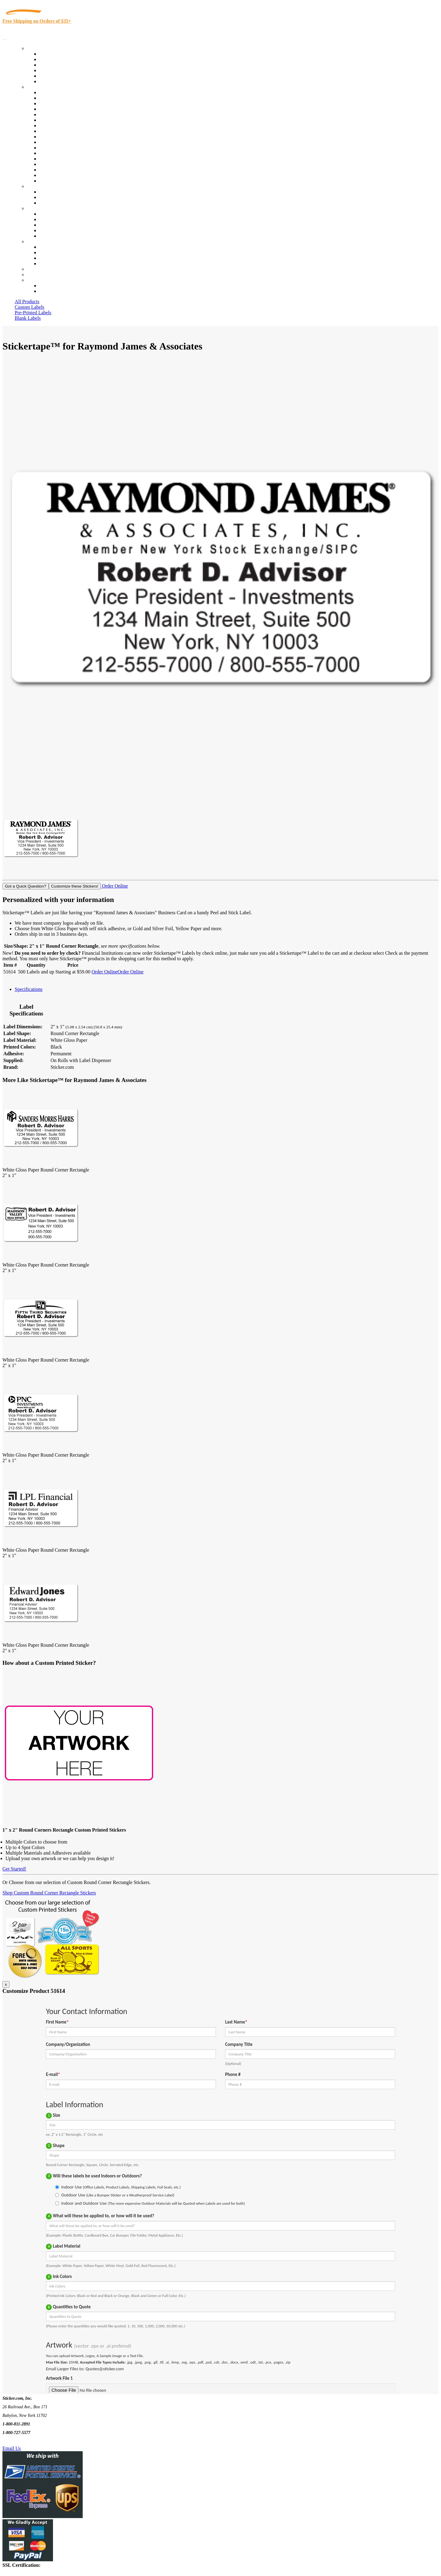  What do you see at coordinates (66, 169) in the screenshot?
I see `Regulated Materials Labels` at bounding box center [66, 169].